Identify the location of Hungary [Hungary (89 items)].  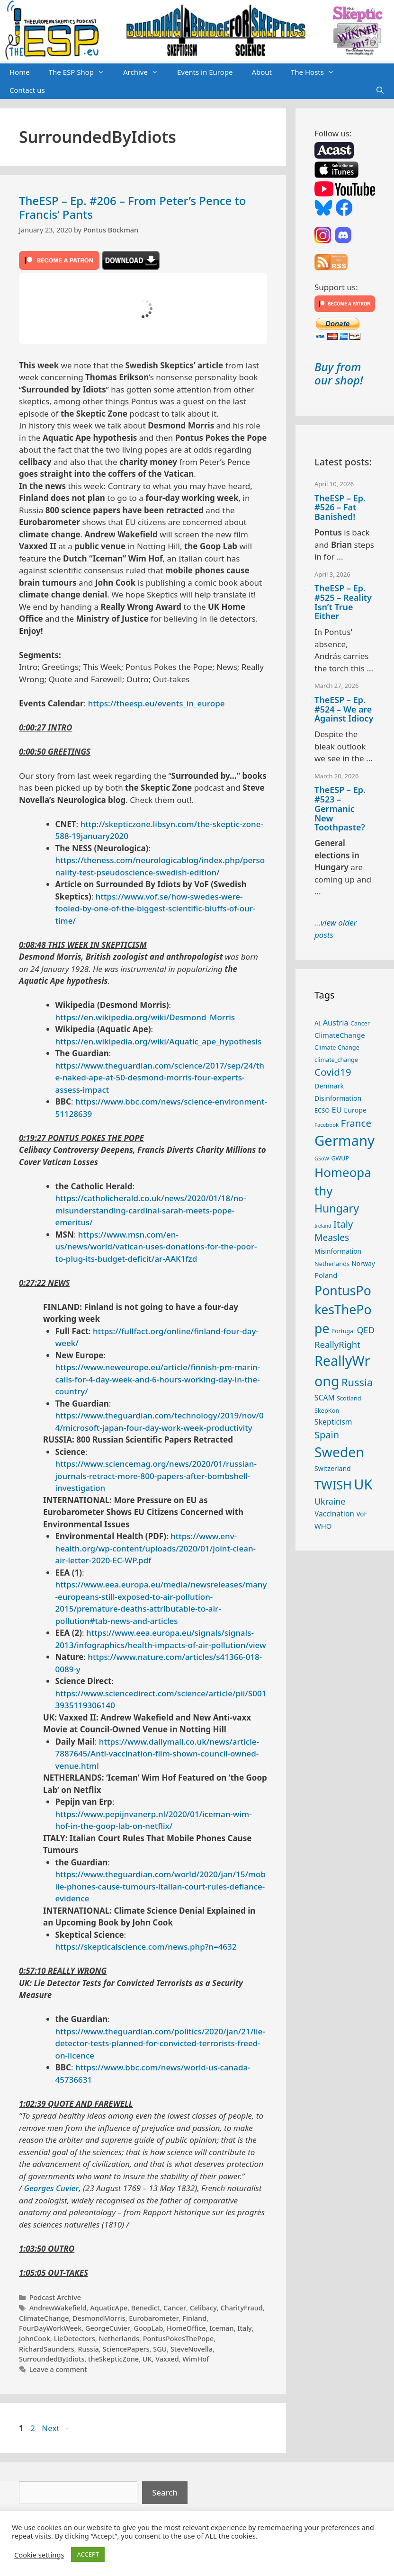
(336, 1208).